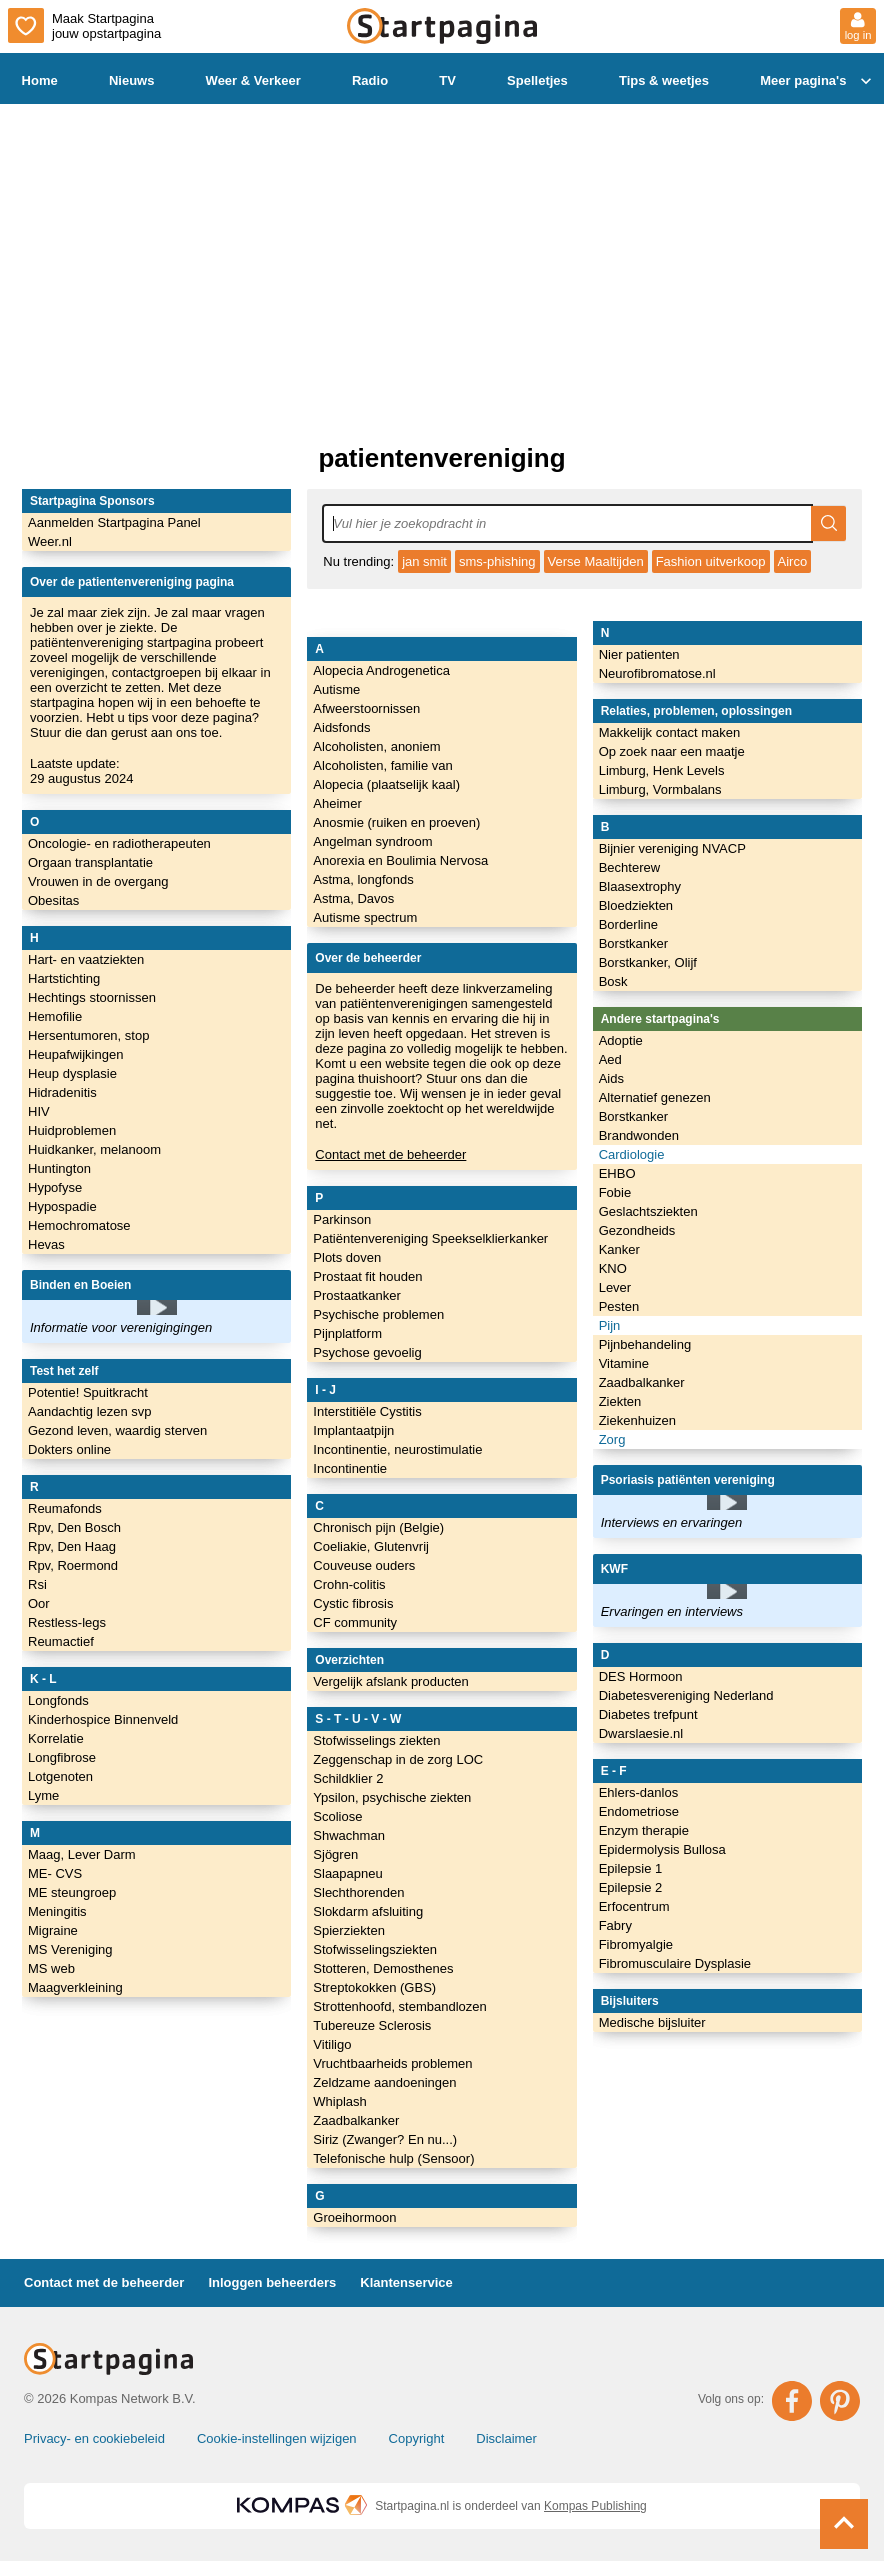 This screenshot has height=2561, width=884. Describe the element at coordinates (88, 1035) in the screenshot. I see `Hersentumoren, stop` at that location.